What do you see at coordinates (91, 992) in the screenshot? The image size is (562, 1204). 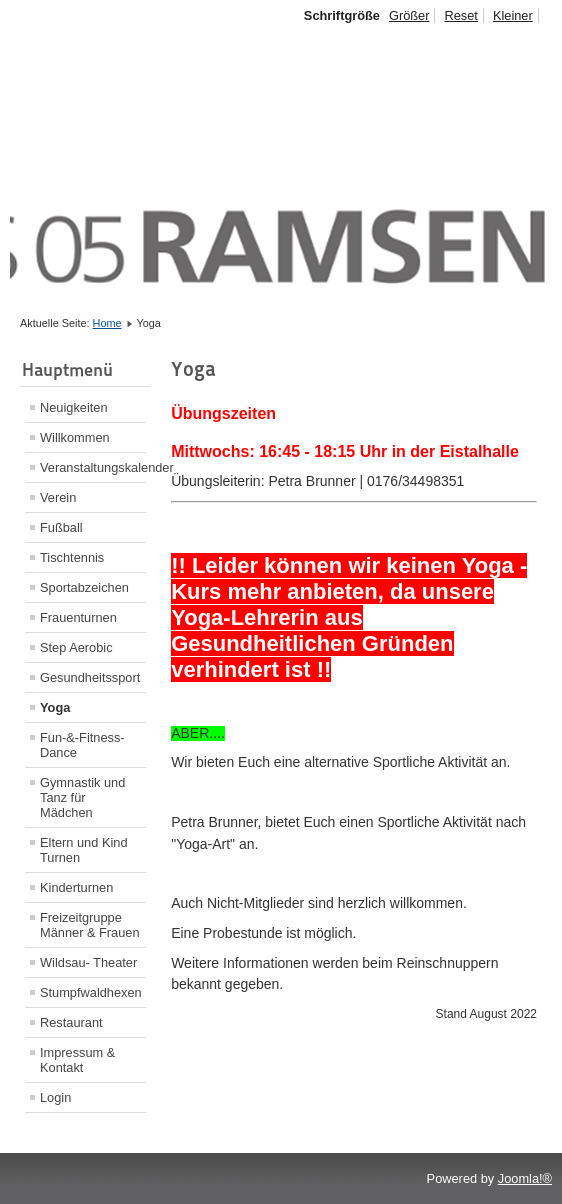 I see `Stumpfwaldhexen` at bounding box center [91, 992].